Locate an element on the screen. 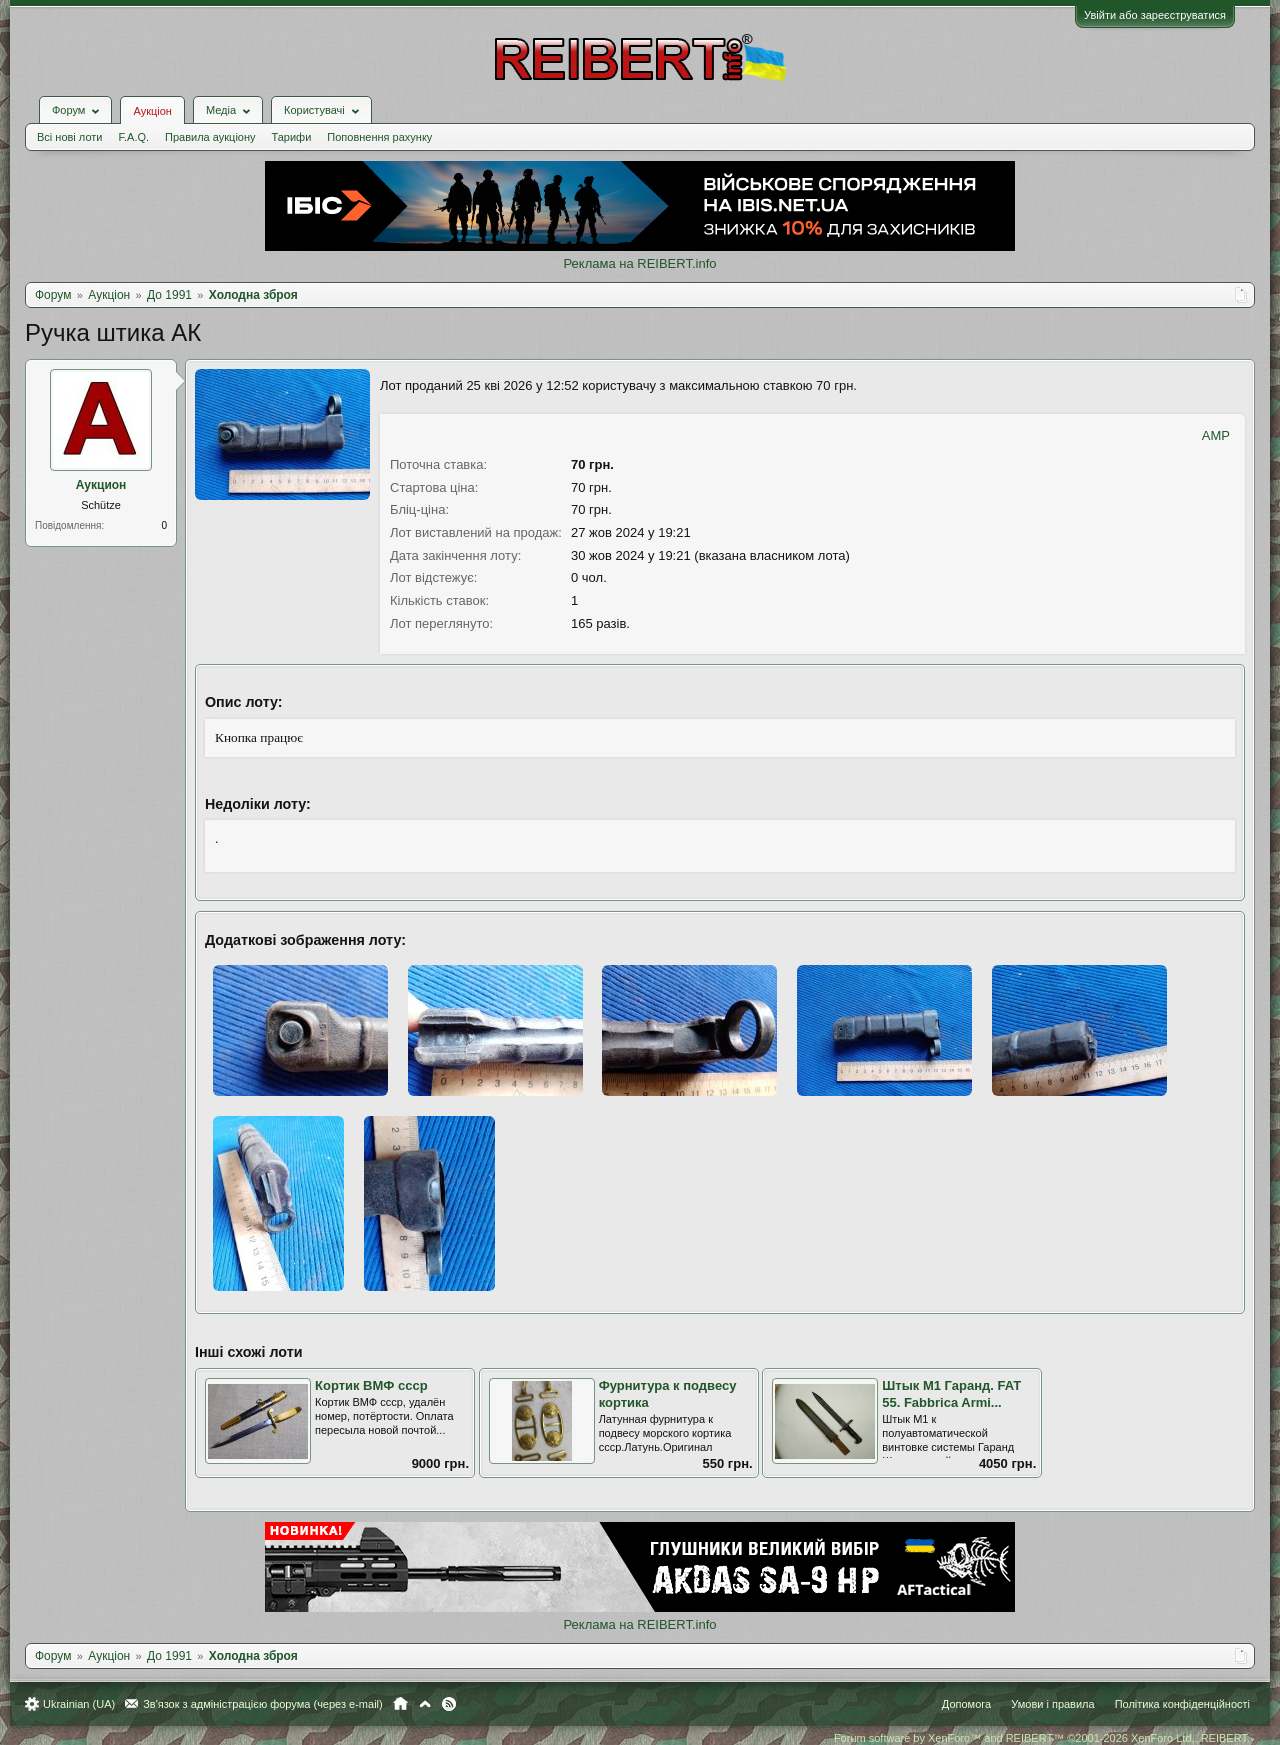 The height and width of the screenshot is (1745, 1280). Поповнення рахунку is located at coordinates (379, 137).